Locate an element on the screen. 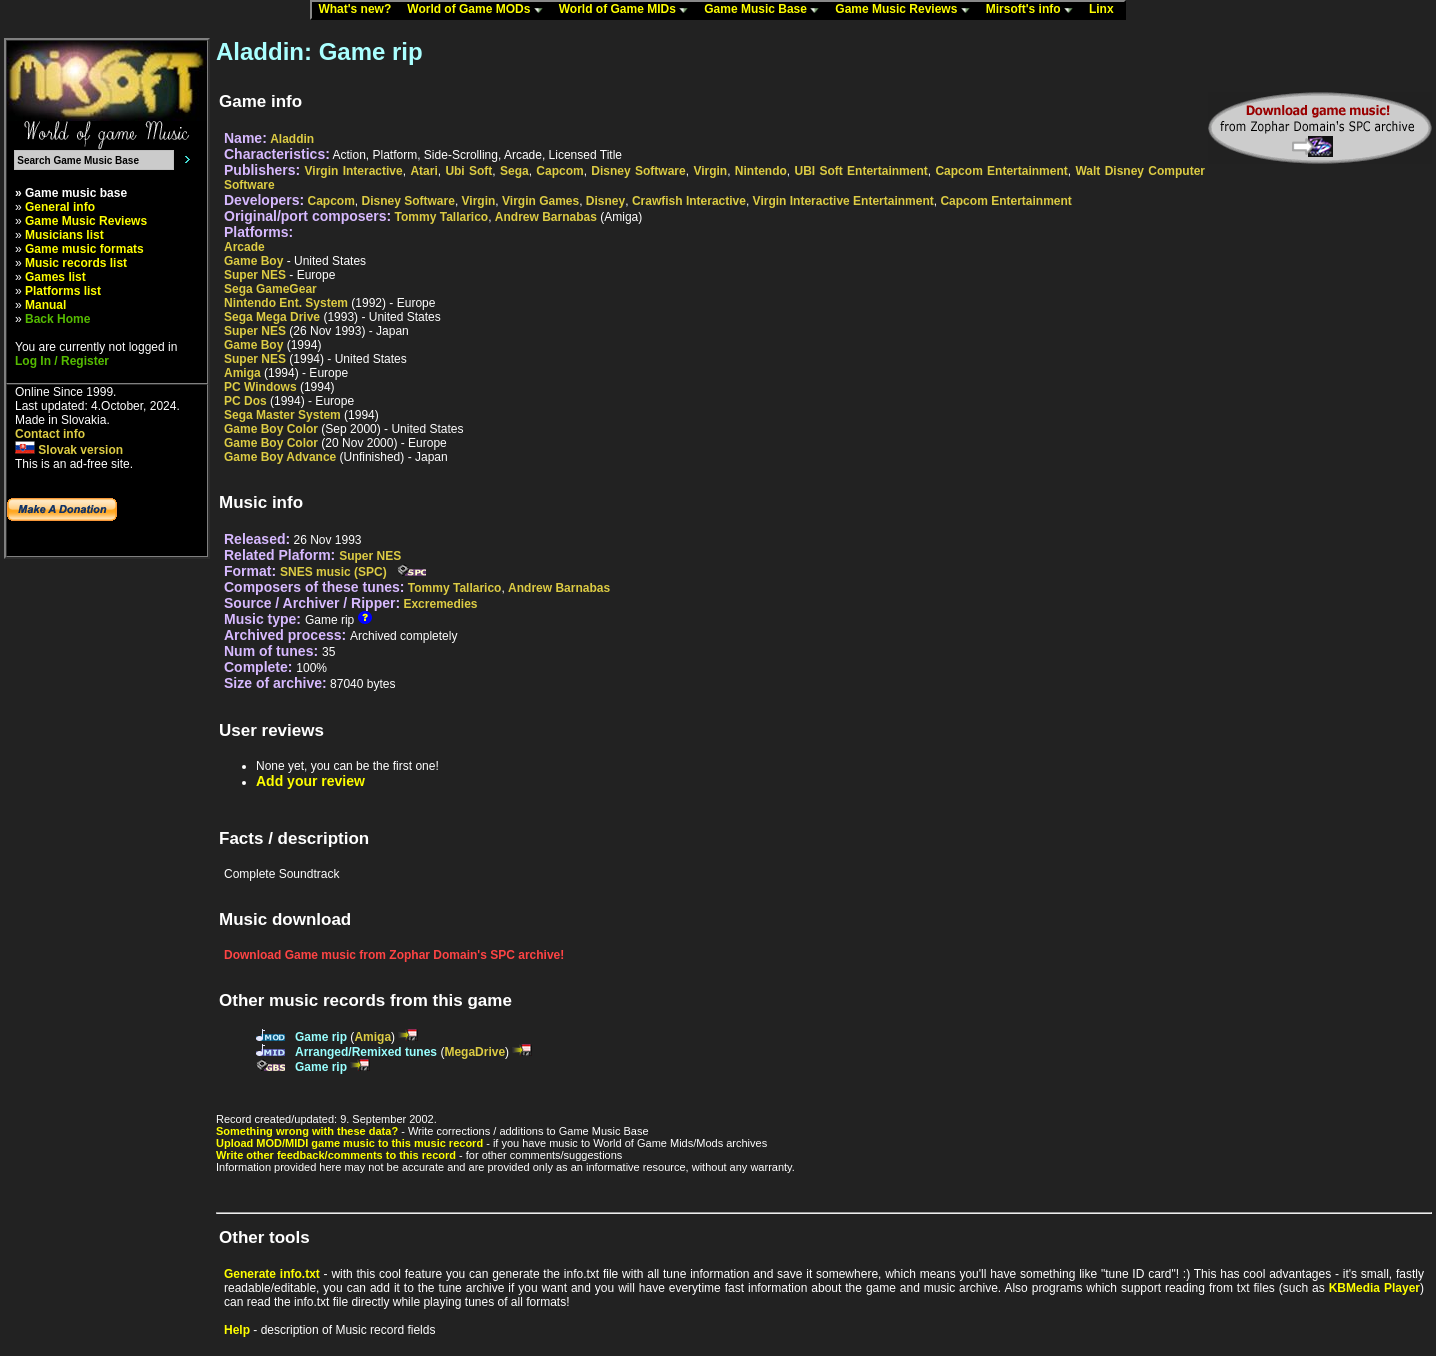 This screenshot has width=1436, height=1356. Linx is located at coordinates (1106, 10).